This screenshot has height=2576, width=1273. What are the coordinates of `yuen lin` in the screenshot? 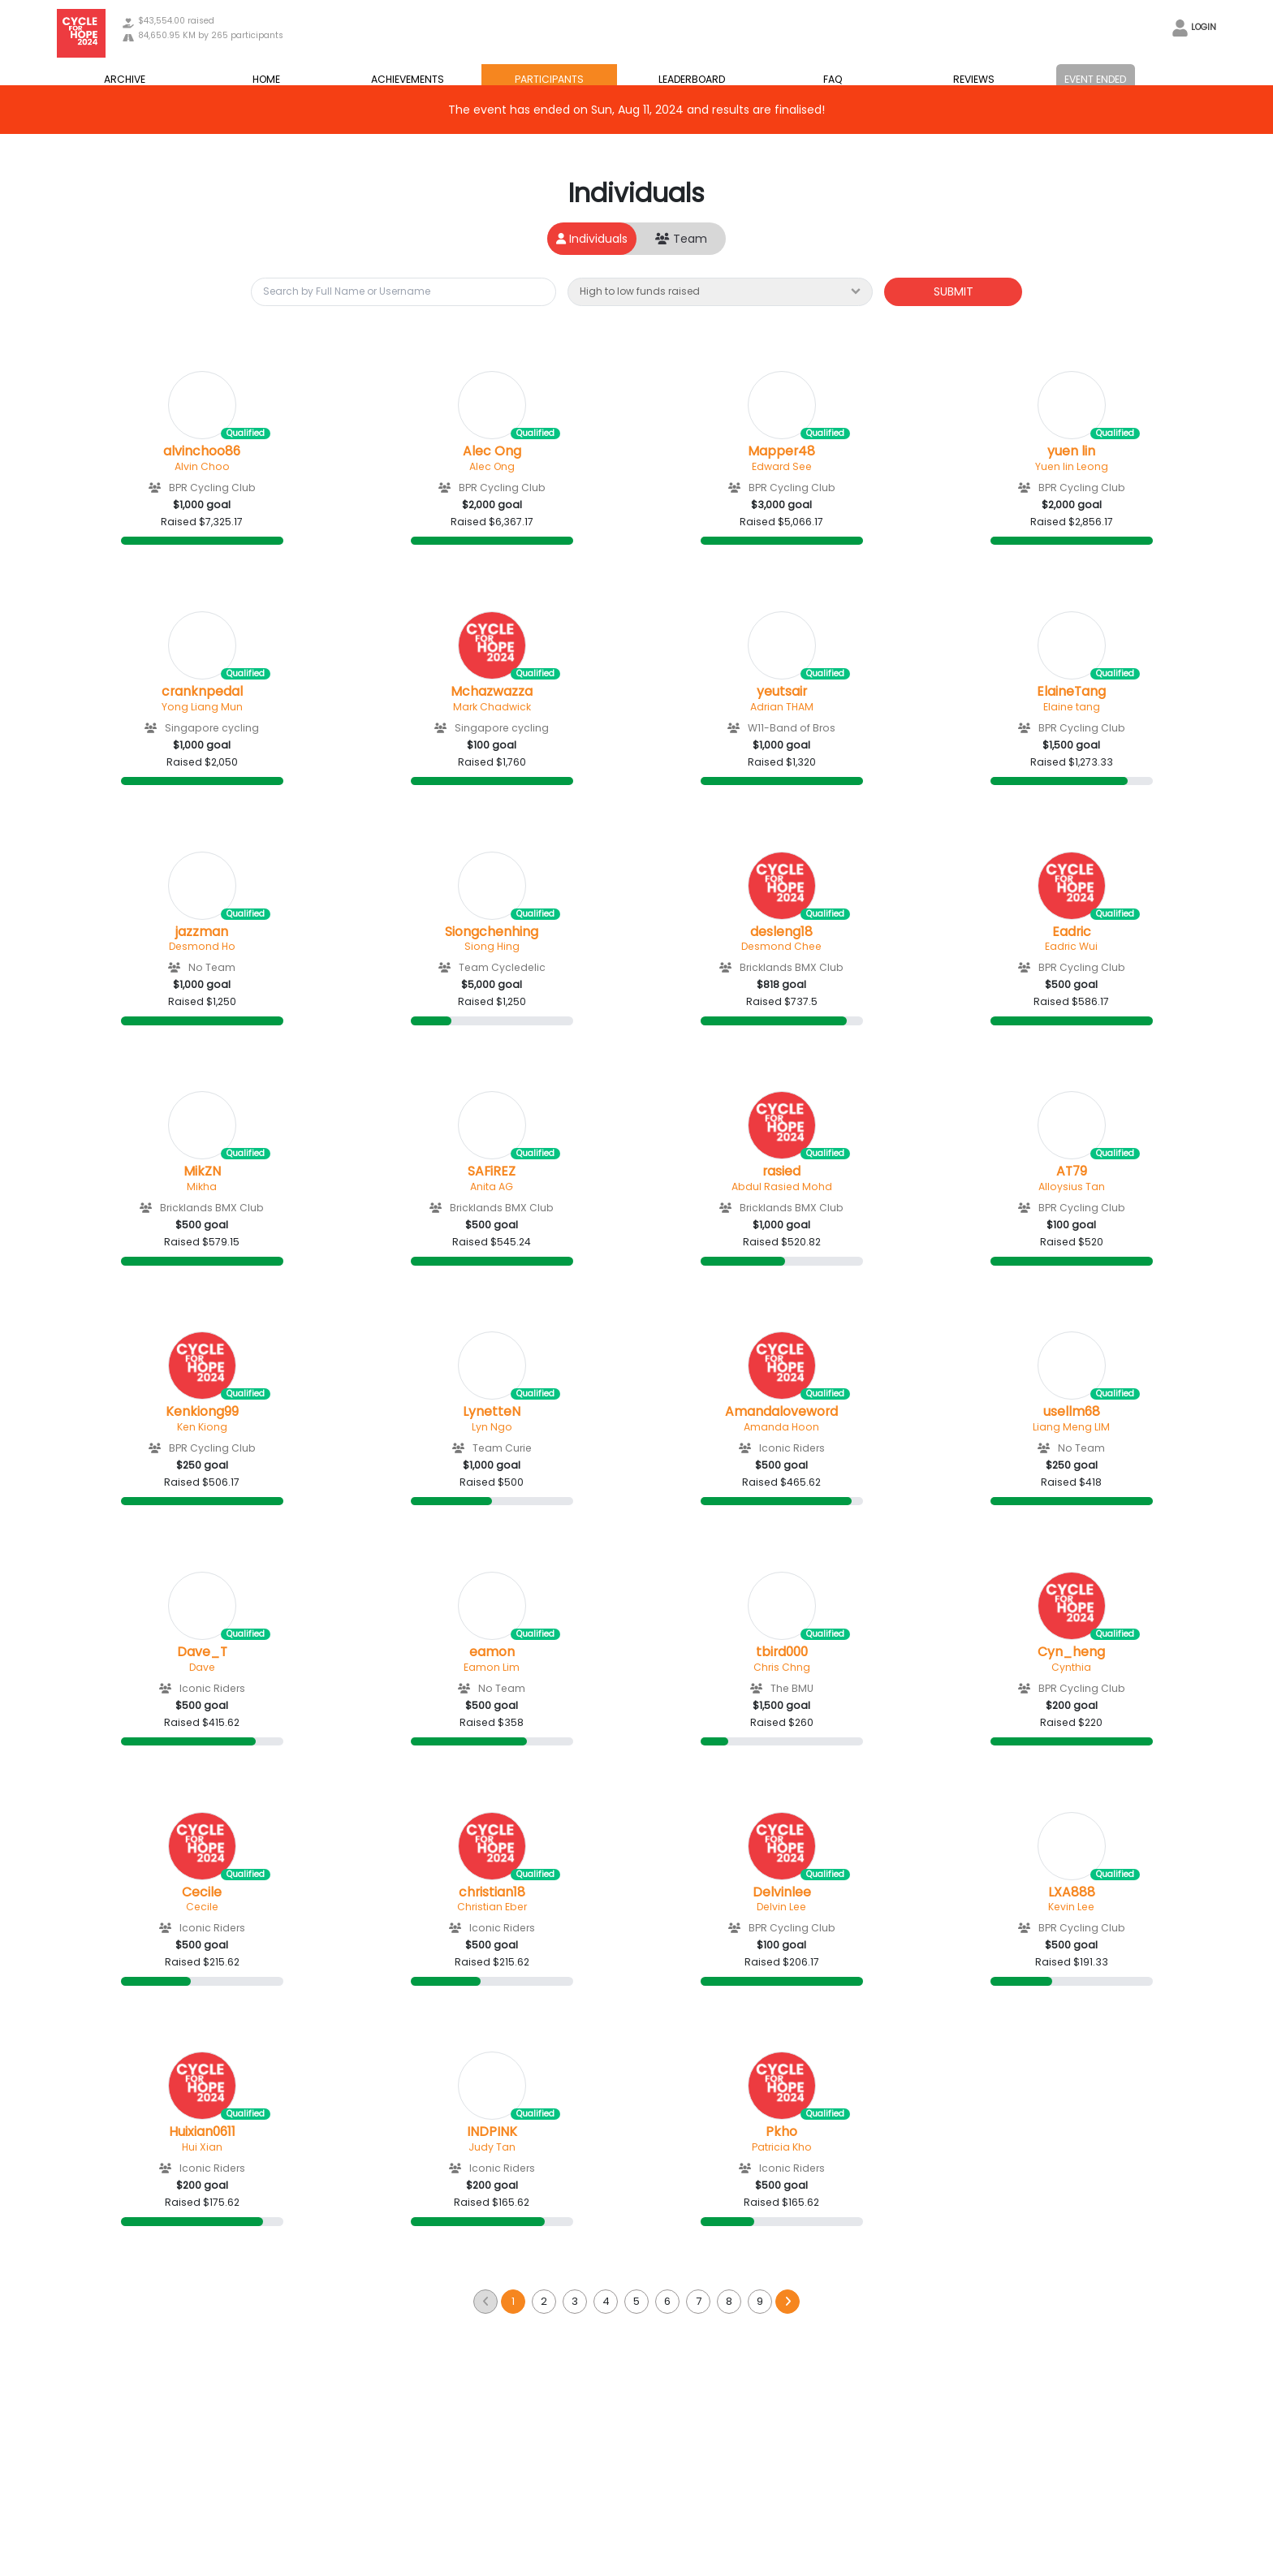 It's located at (1071, 451).